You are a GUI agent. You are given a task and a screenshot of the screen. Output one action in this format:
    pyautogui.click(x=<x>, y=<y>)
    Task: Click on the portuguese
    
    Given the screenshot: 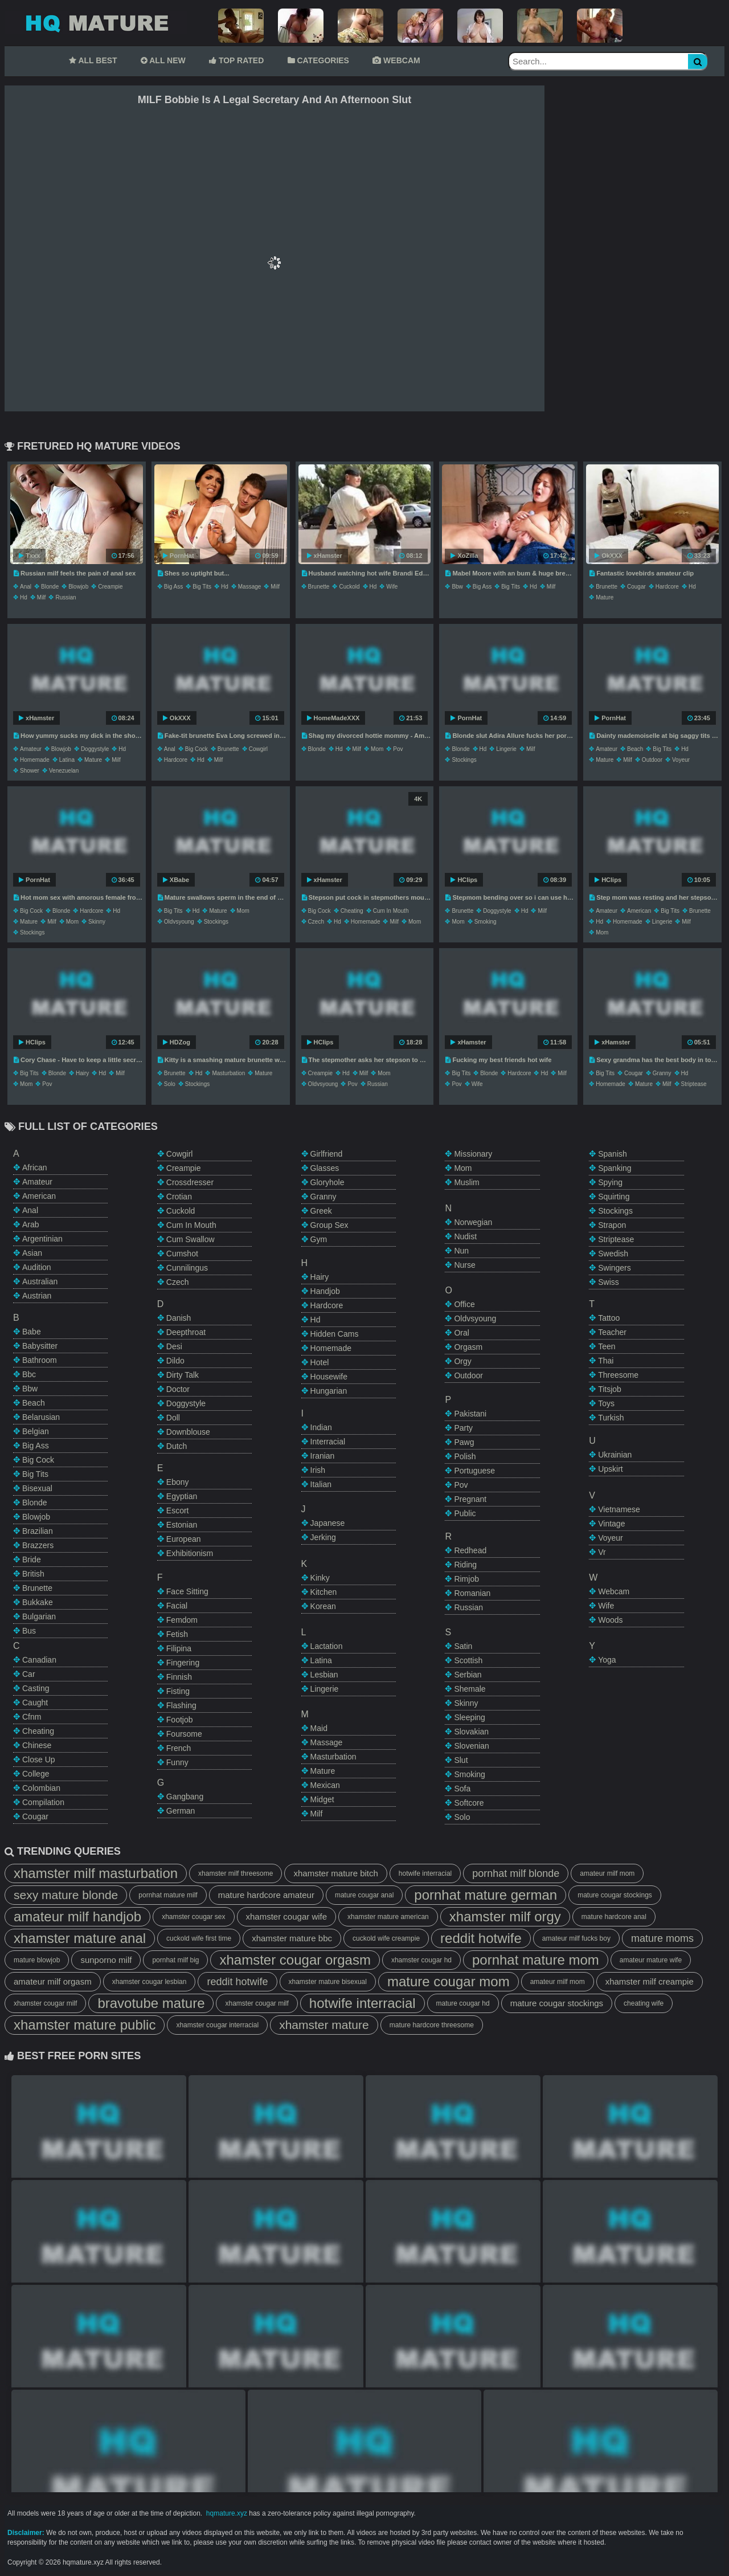 What is the action you would take?
    pyautogui.click(x=474, y=1470)
    